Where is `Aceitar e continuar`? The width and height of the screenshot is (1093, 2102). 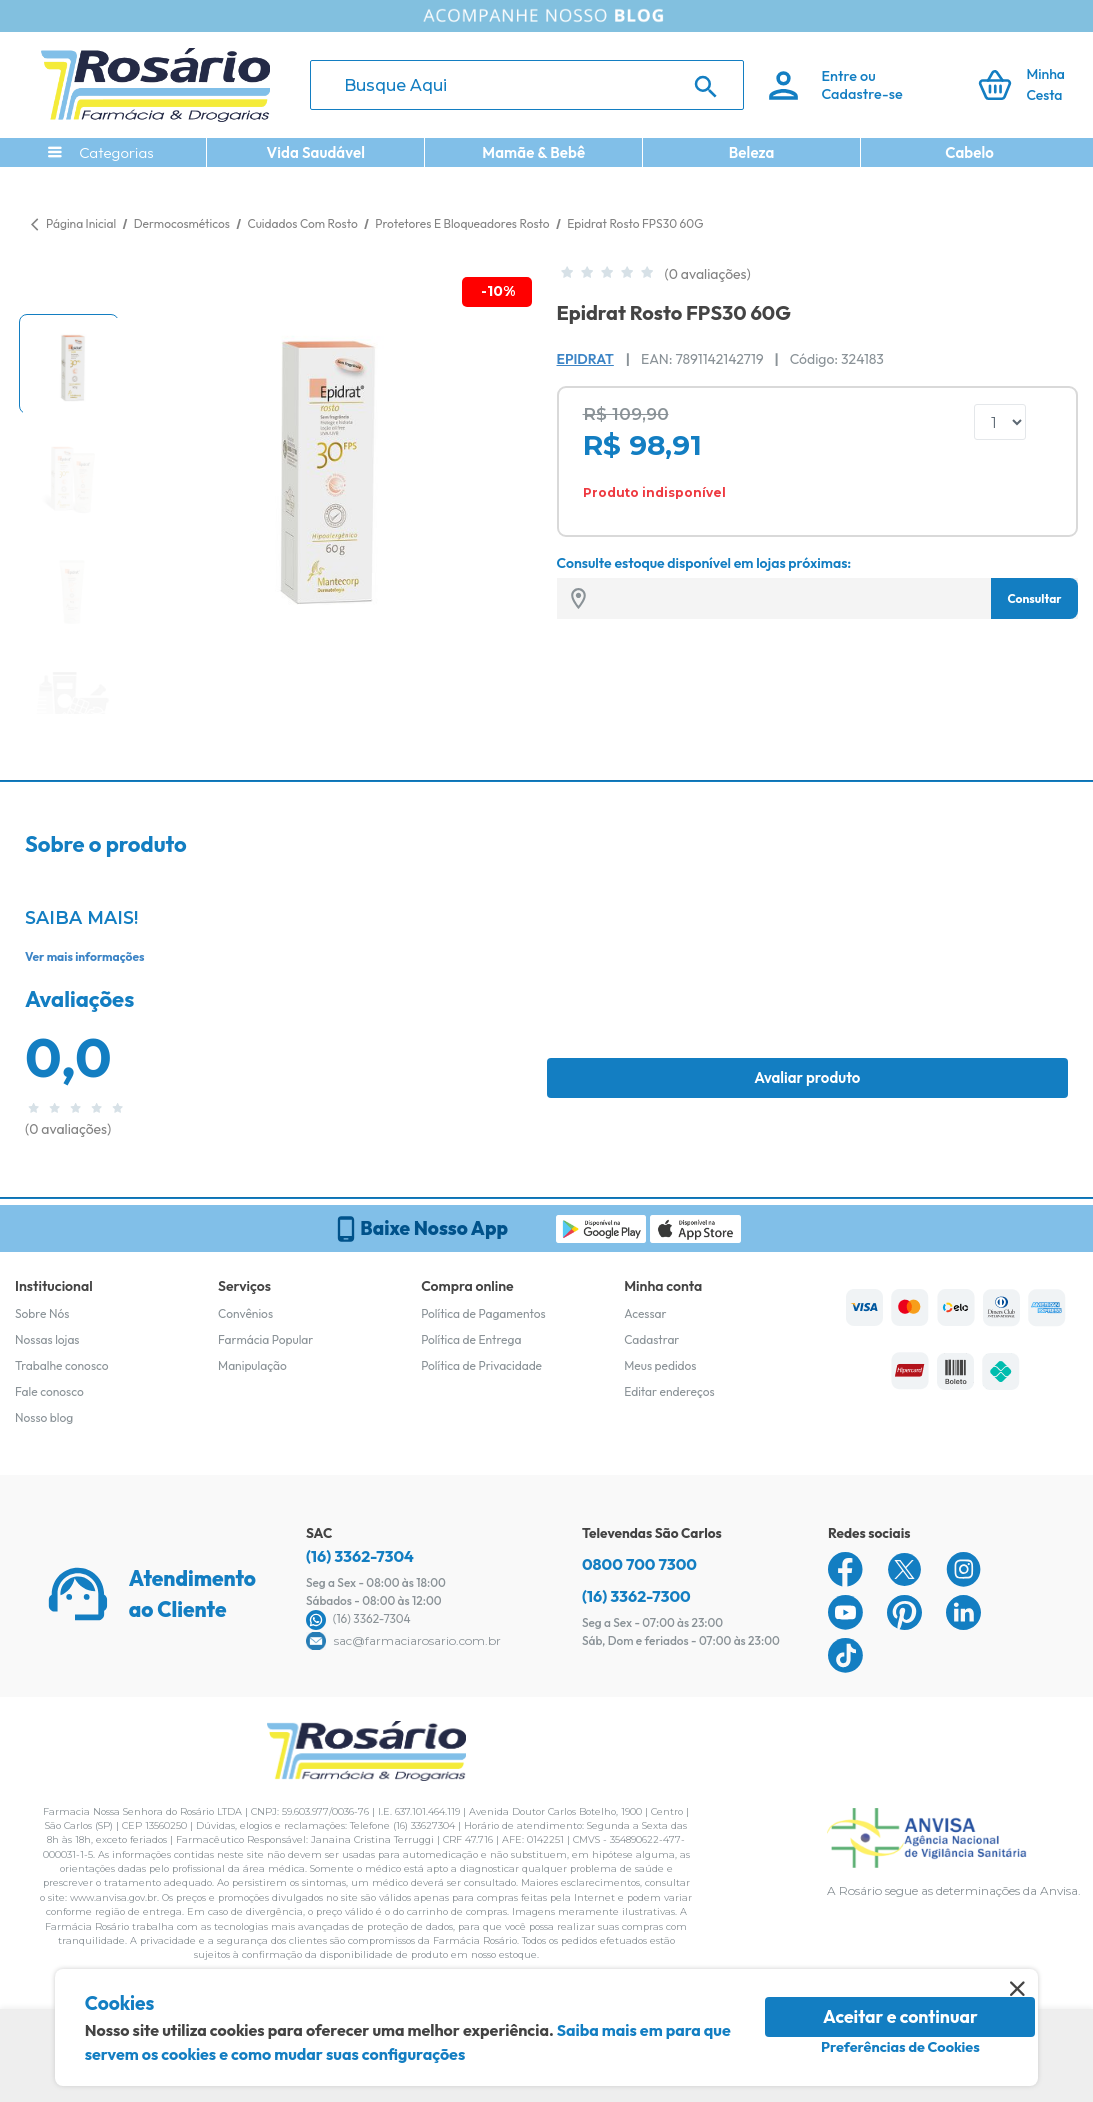 Aceitar e continuar is located at coordinates (900, 2016).